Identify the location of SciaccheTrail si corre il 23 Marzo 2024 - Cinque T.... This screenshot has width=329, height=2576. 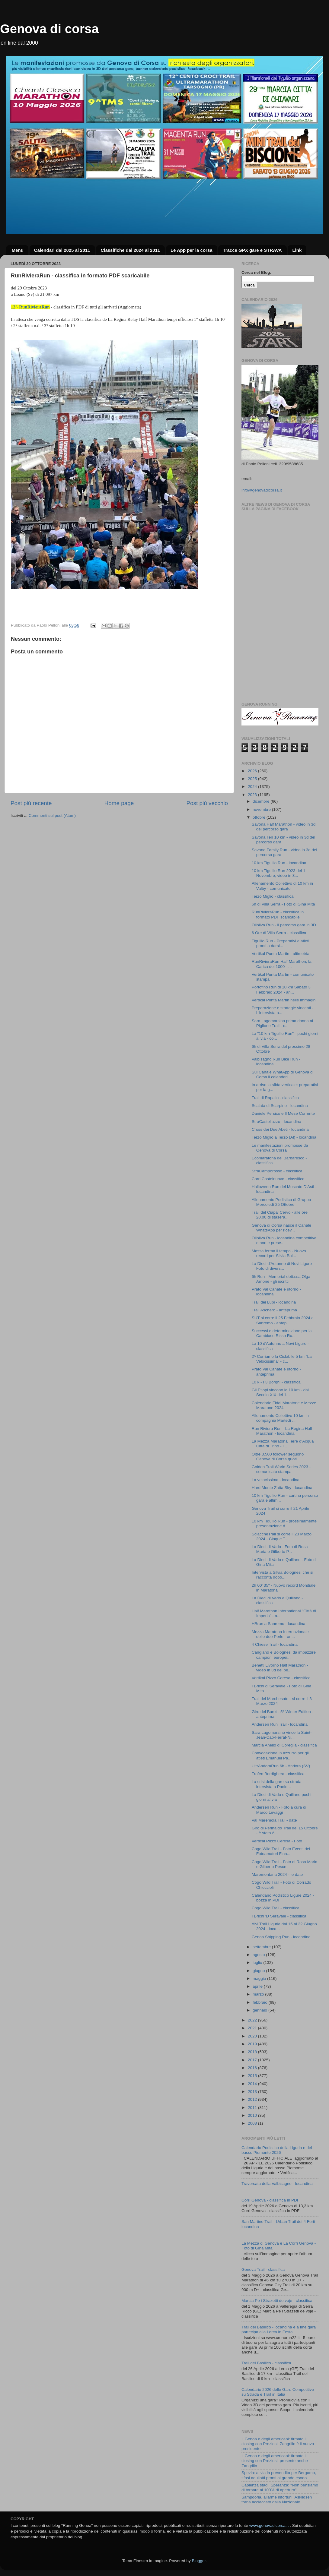
(281, 1536).